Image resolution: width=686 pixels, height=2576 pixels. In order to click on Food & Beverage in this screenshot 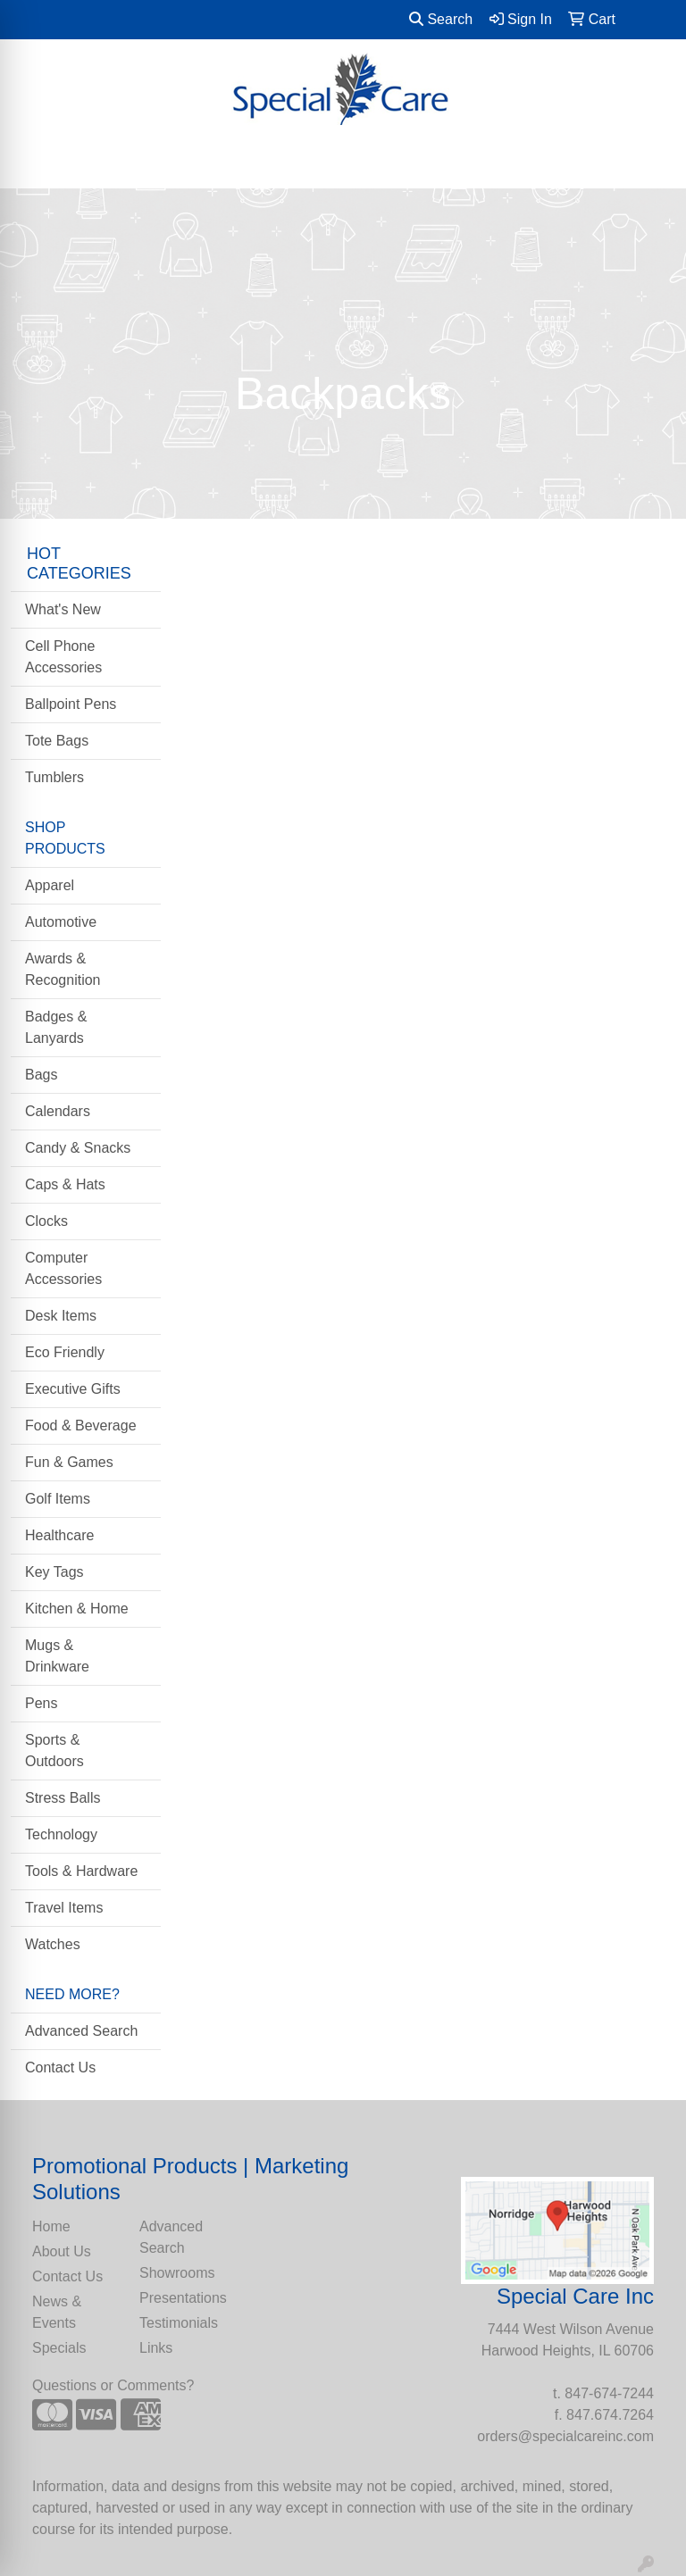, I will do `click(81, 1425)`.